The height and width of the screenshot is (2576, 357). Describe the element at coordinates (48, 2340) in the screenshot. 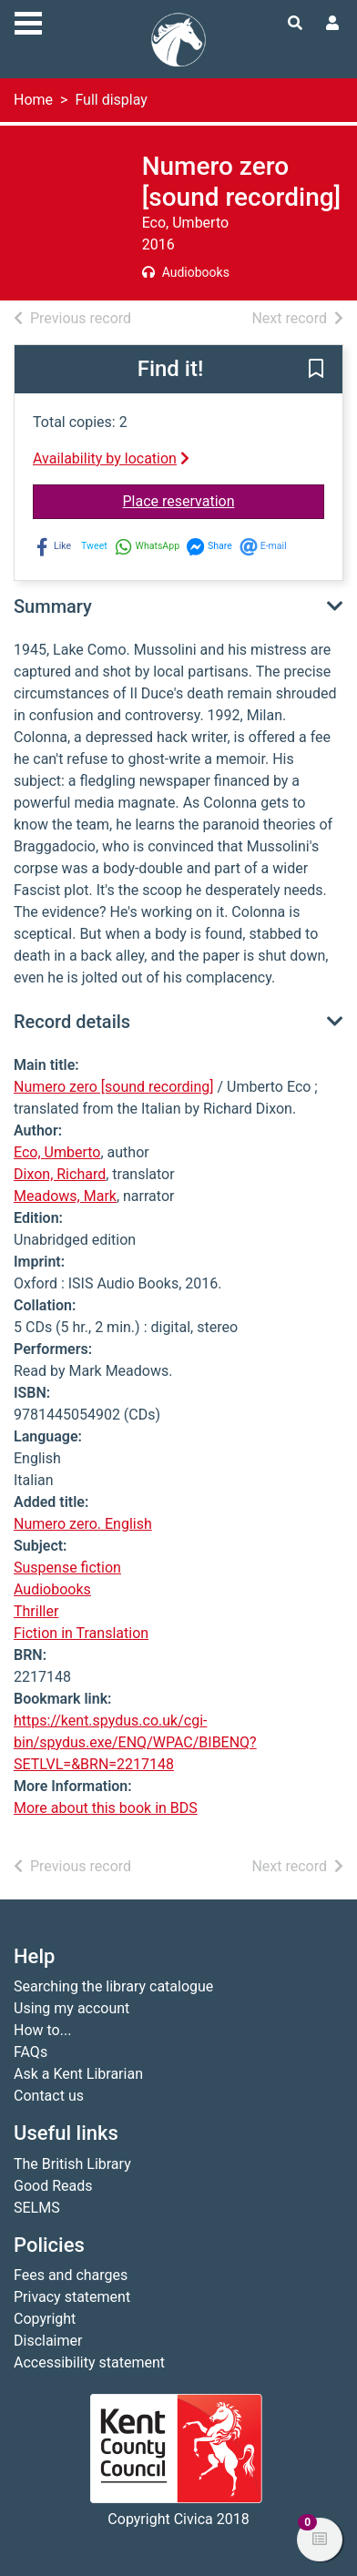

I see `Disclaimer` at that location.